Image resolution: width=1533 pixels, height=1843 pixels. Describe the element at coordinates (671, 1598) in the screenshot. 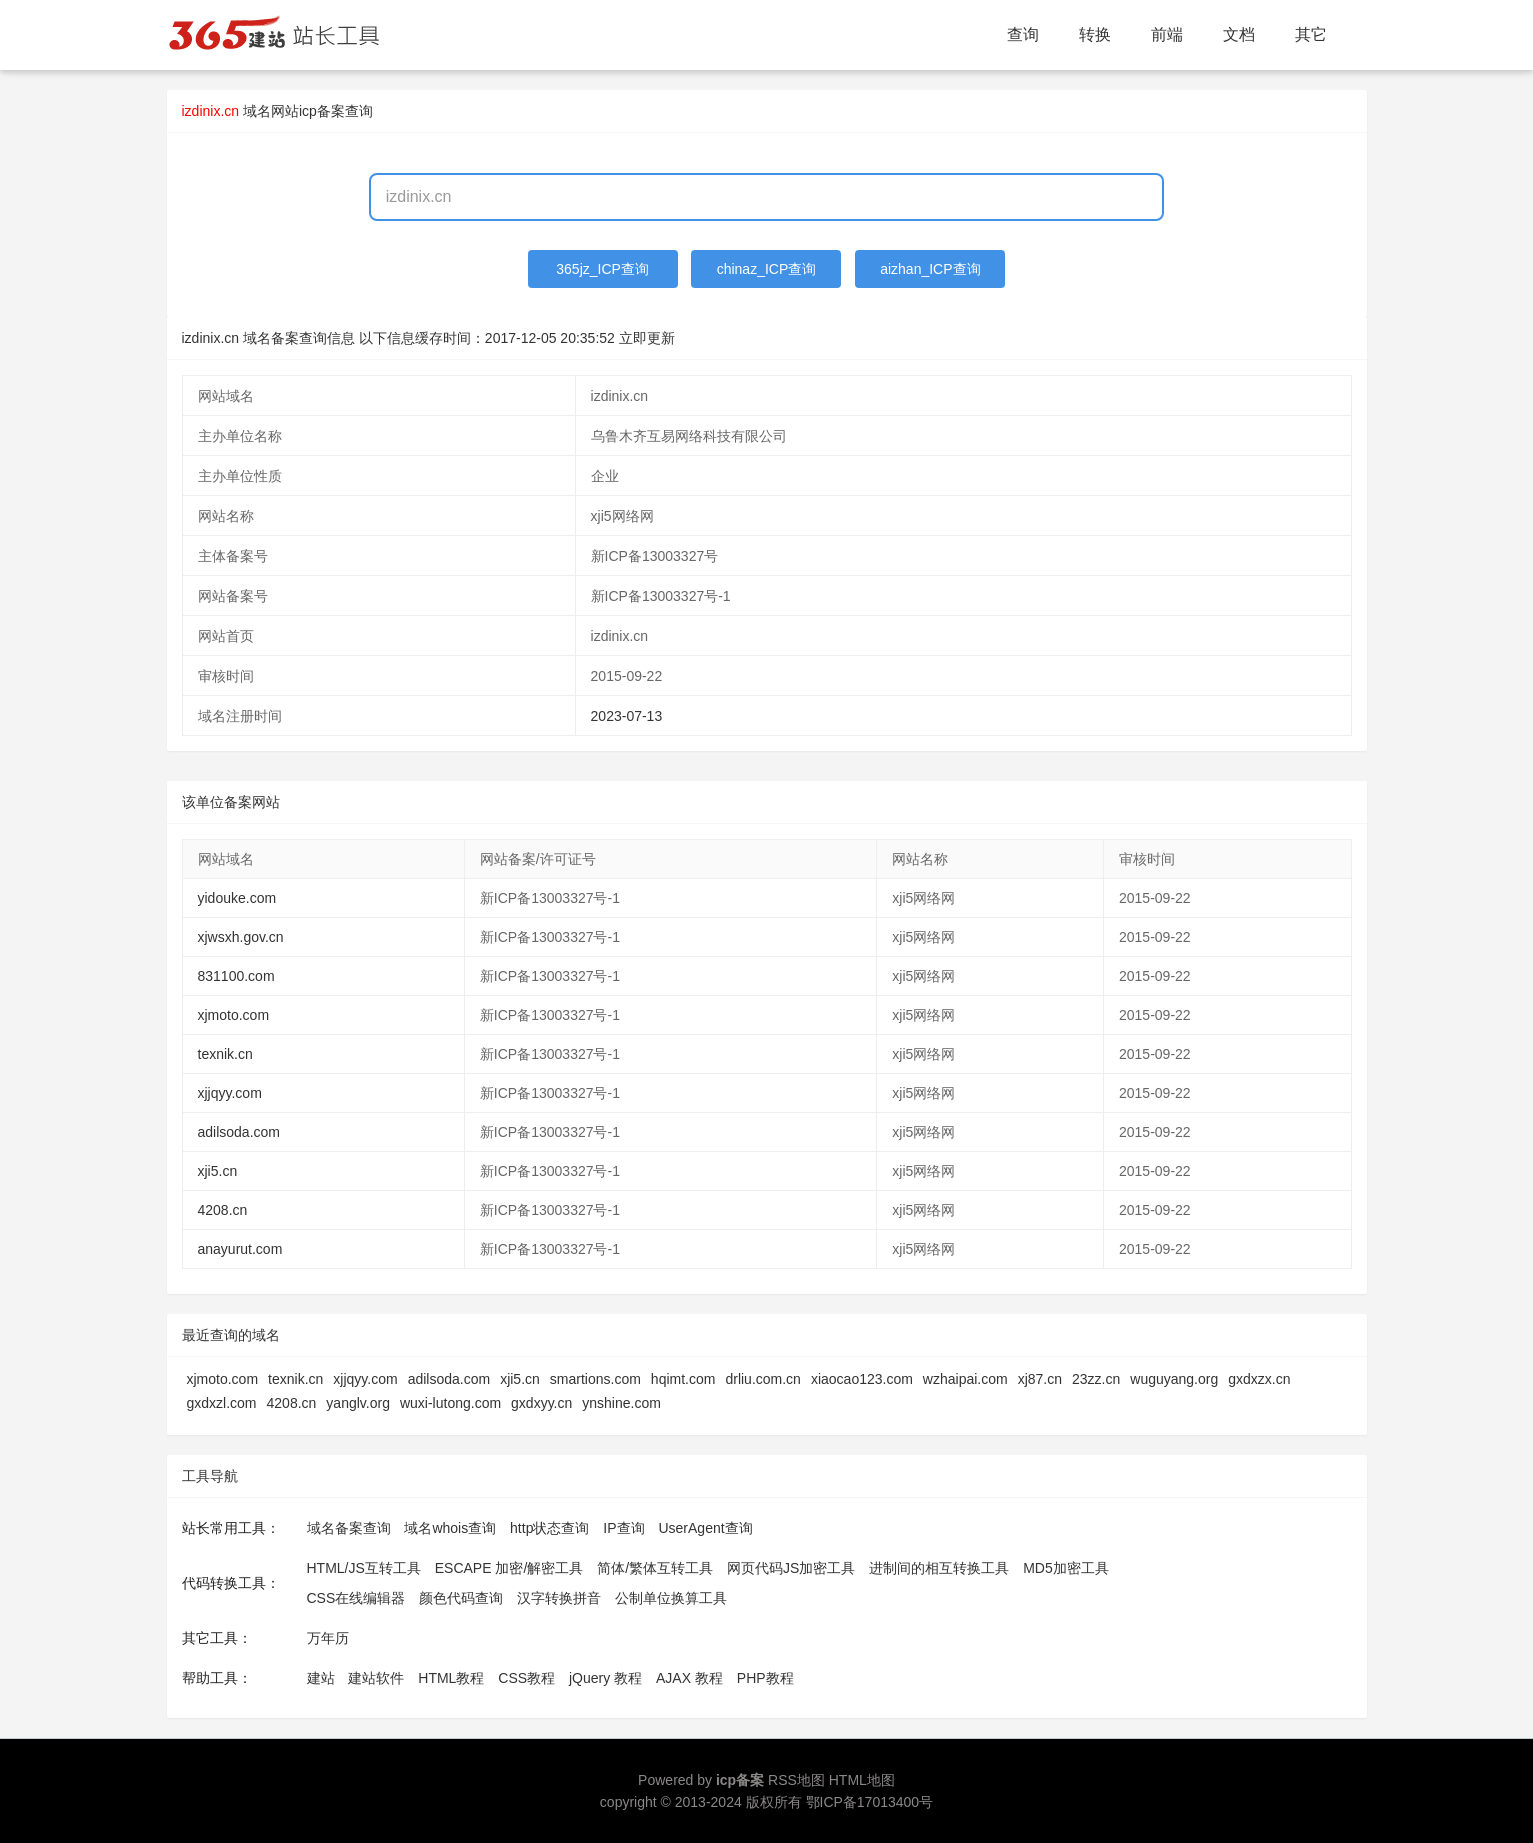

I see `公制单位换算工具` at that location.